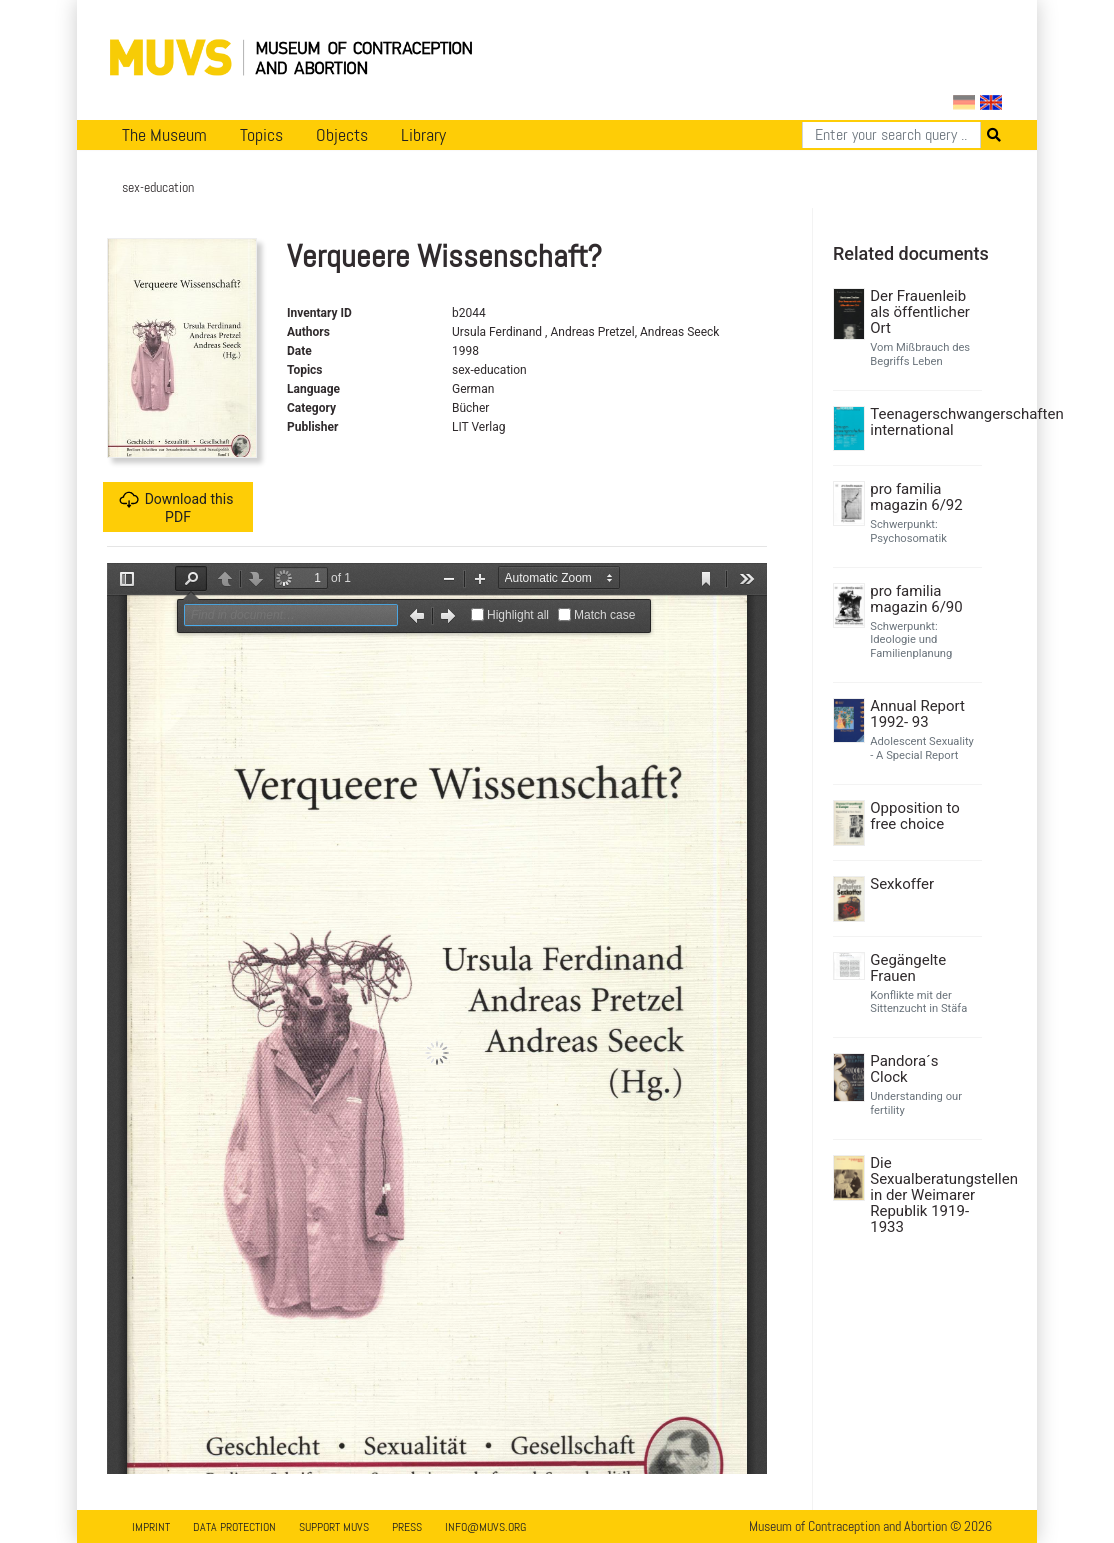 Image resolution: width=1114 pixels, height=1543 pixels. Describe the element at coordinates (423, 135) in the screenshot. I see `Library` at that location.